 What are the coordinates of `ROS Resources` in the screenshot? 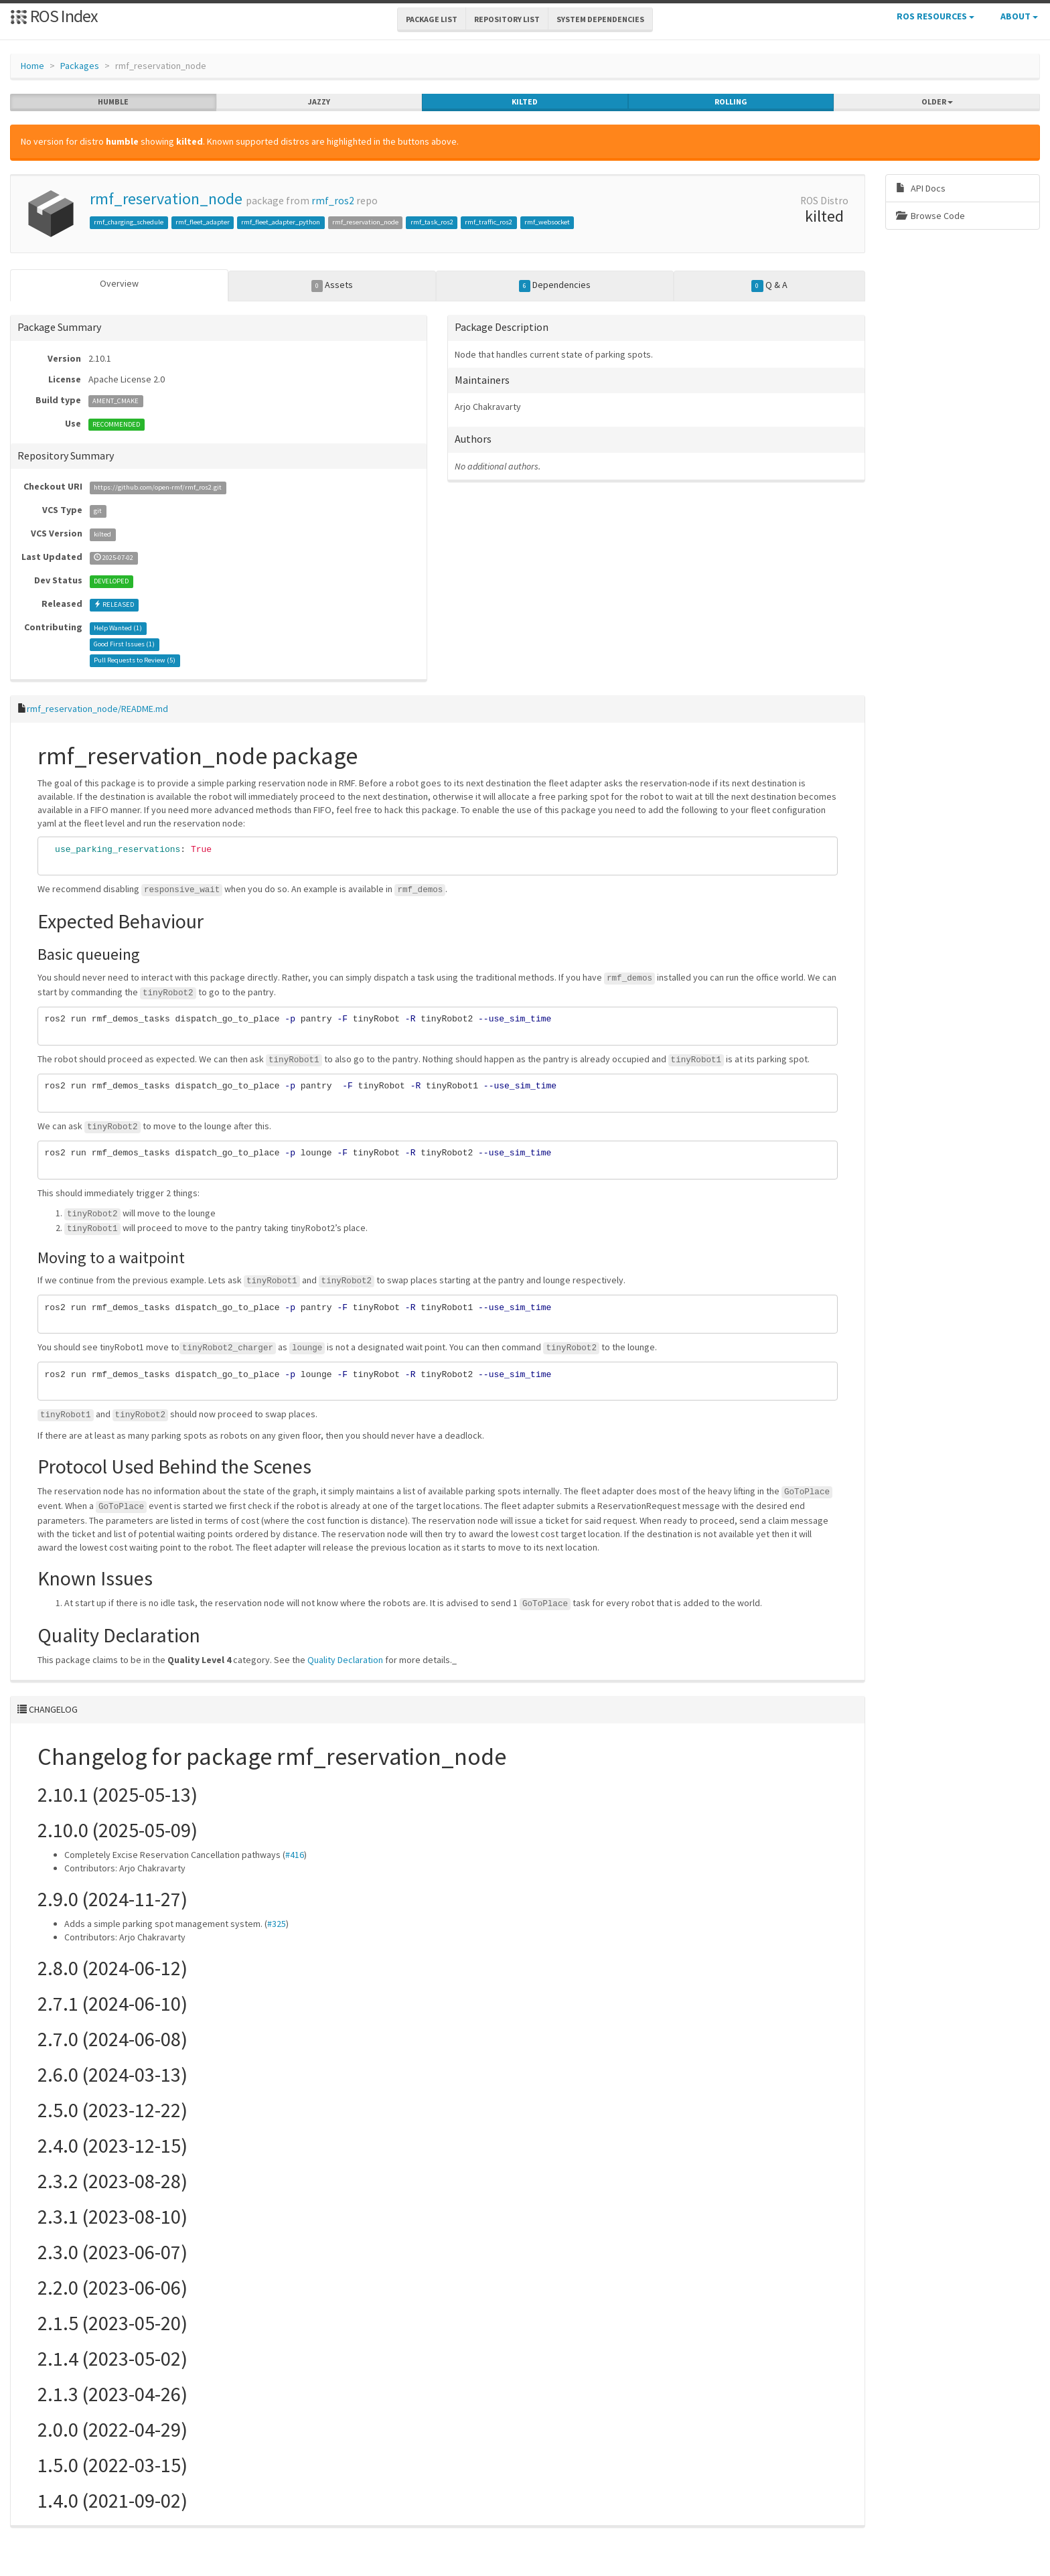 It's located at (935, 16).